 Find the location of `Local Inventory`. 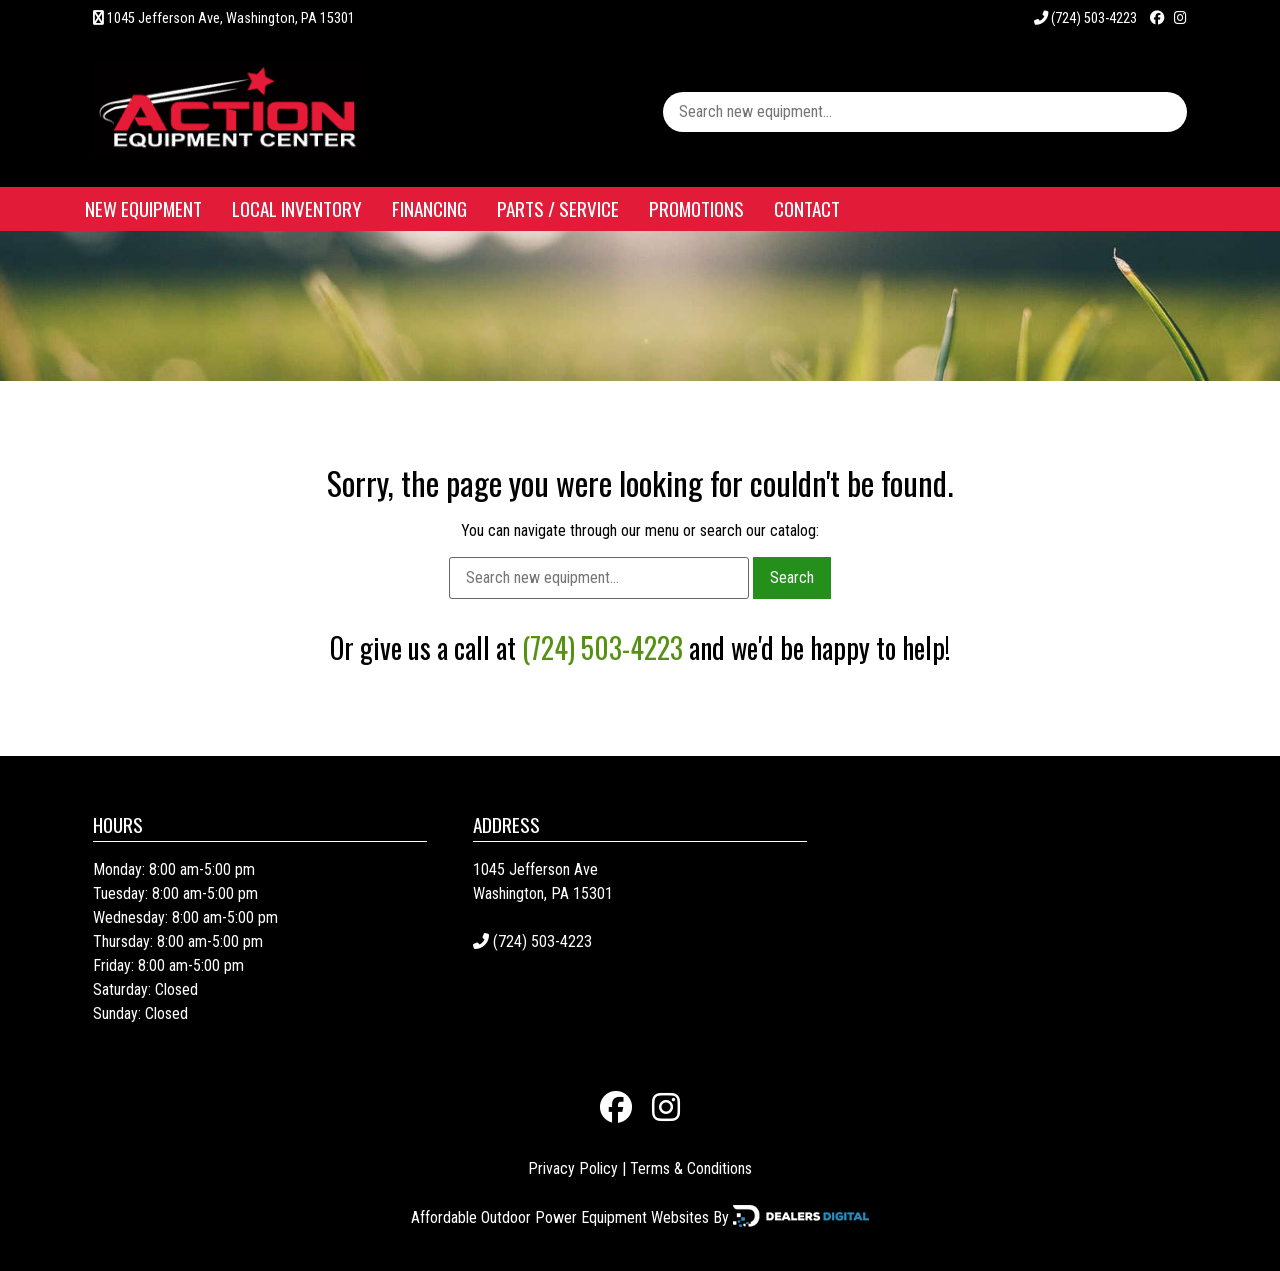

Local Inventory is located at coordinates (297, 208).